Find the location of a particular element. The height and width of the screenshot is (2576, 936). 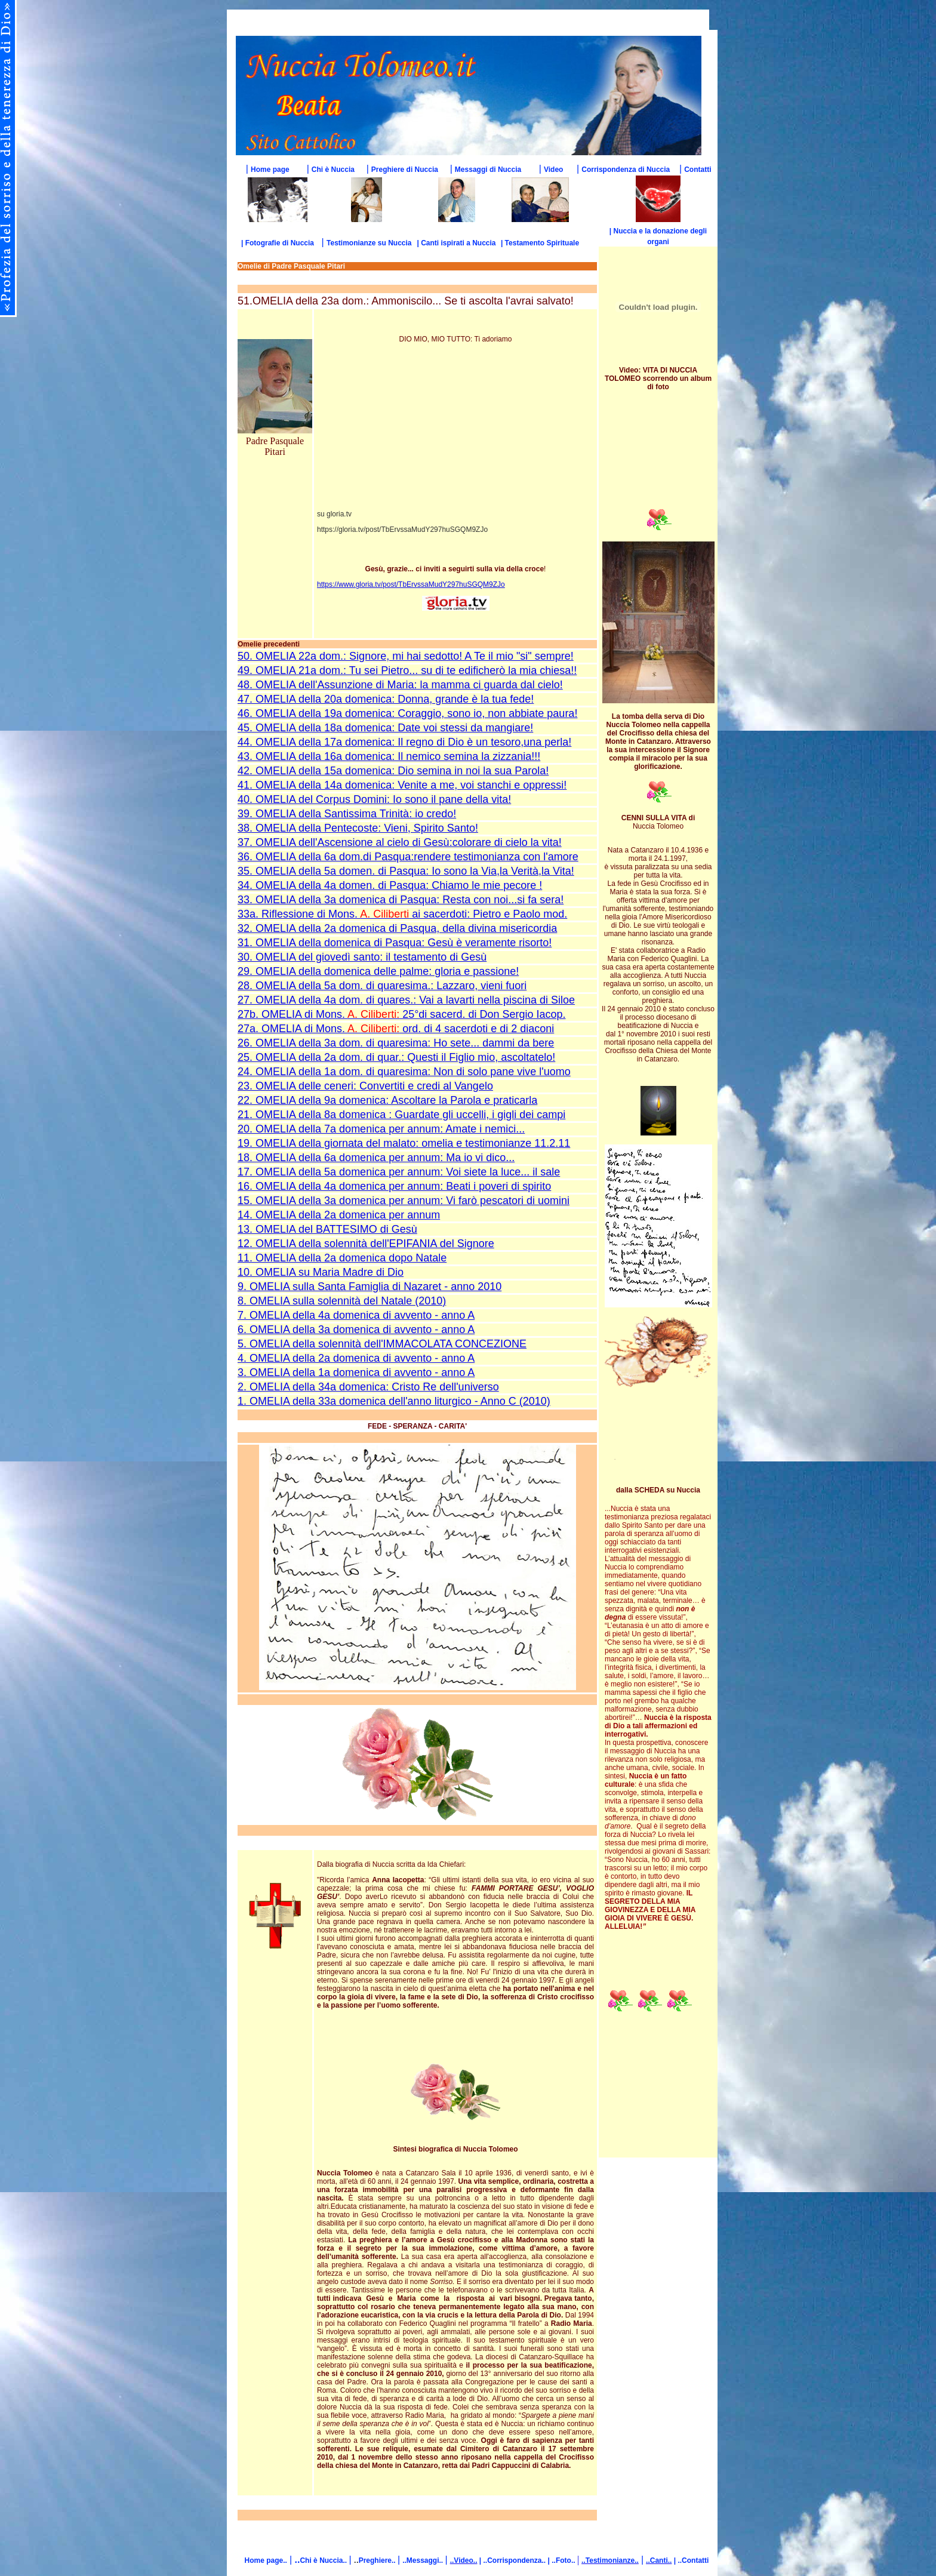

| Testamento Spirituale is located at coordinates (540, 243).